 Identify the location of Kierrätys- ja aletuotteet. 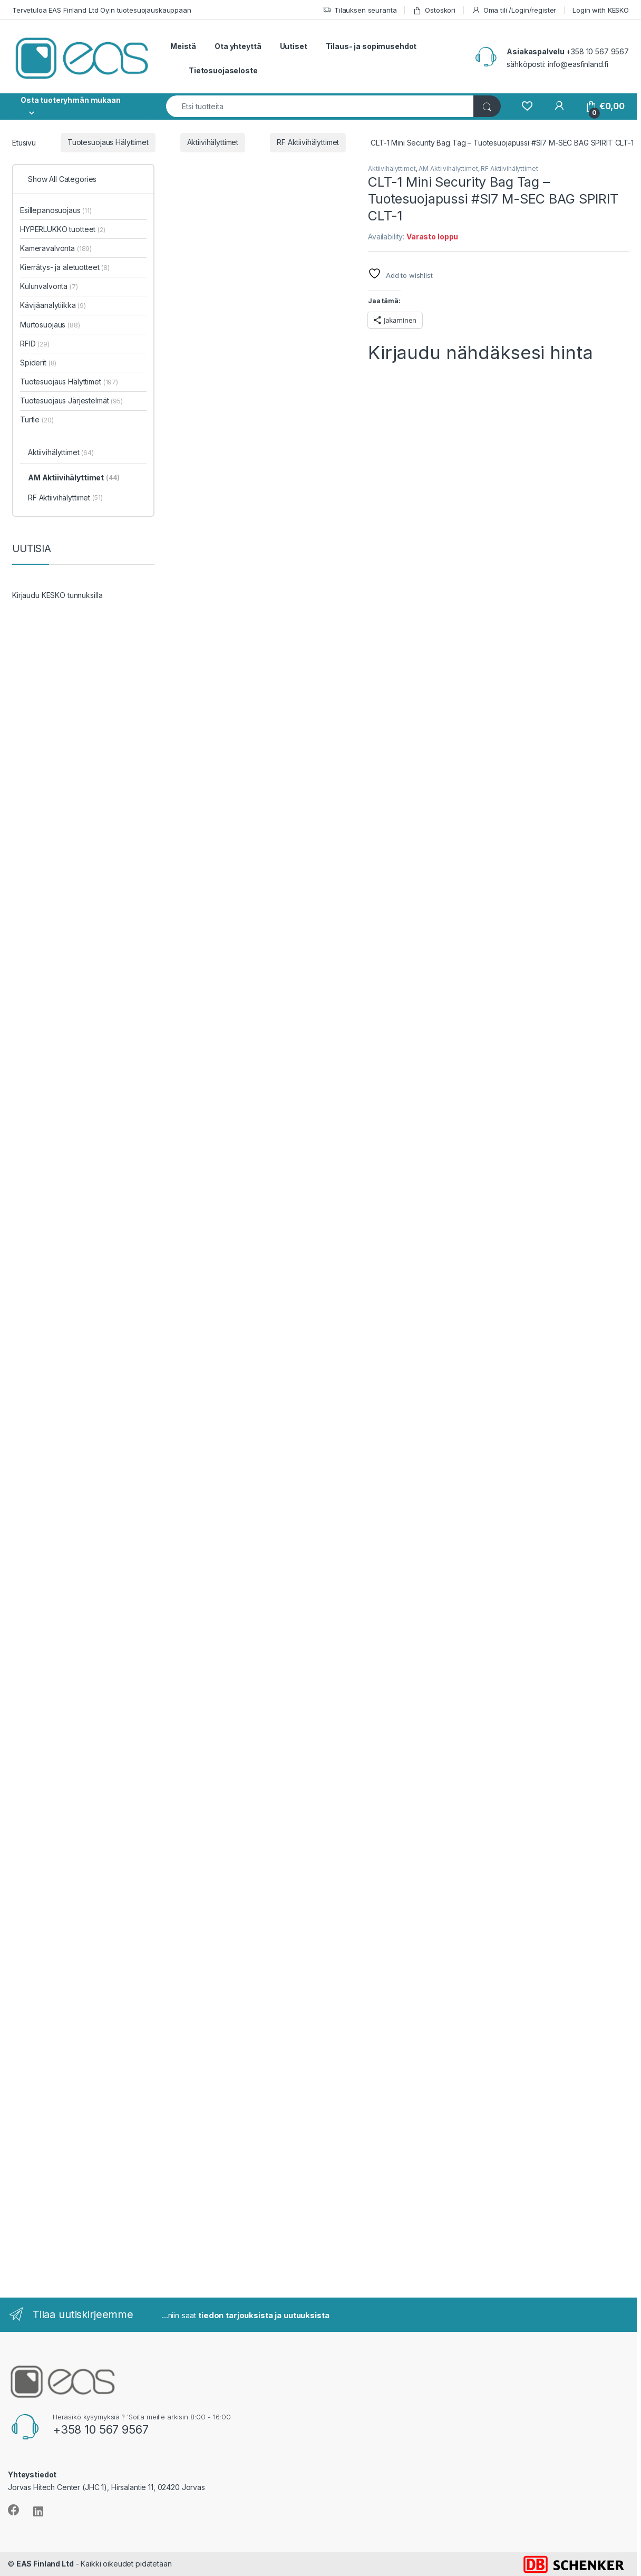
(65, 267).